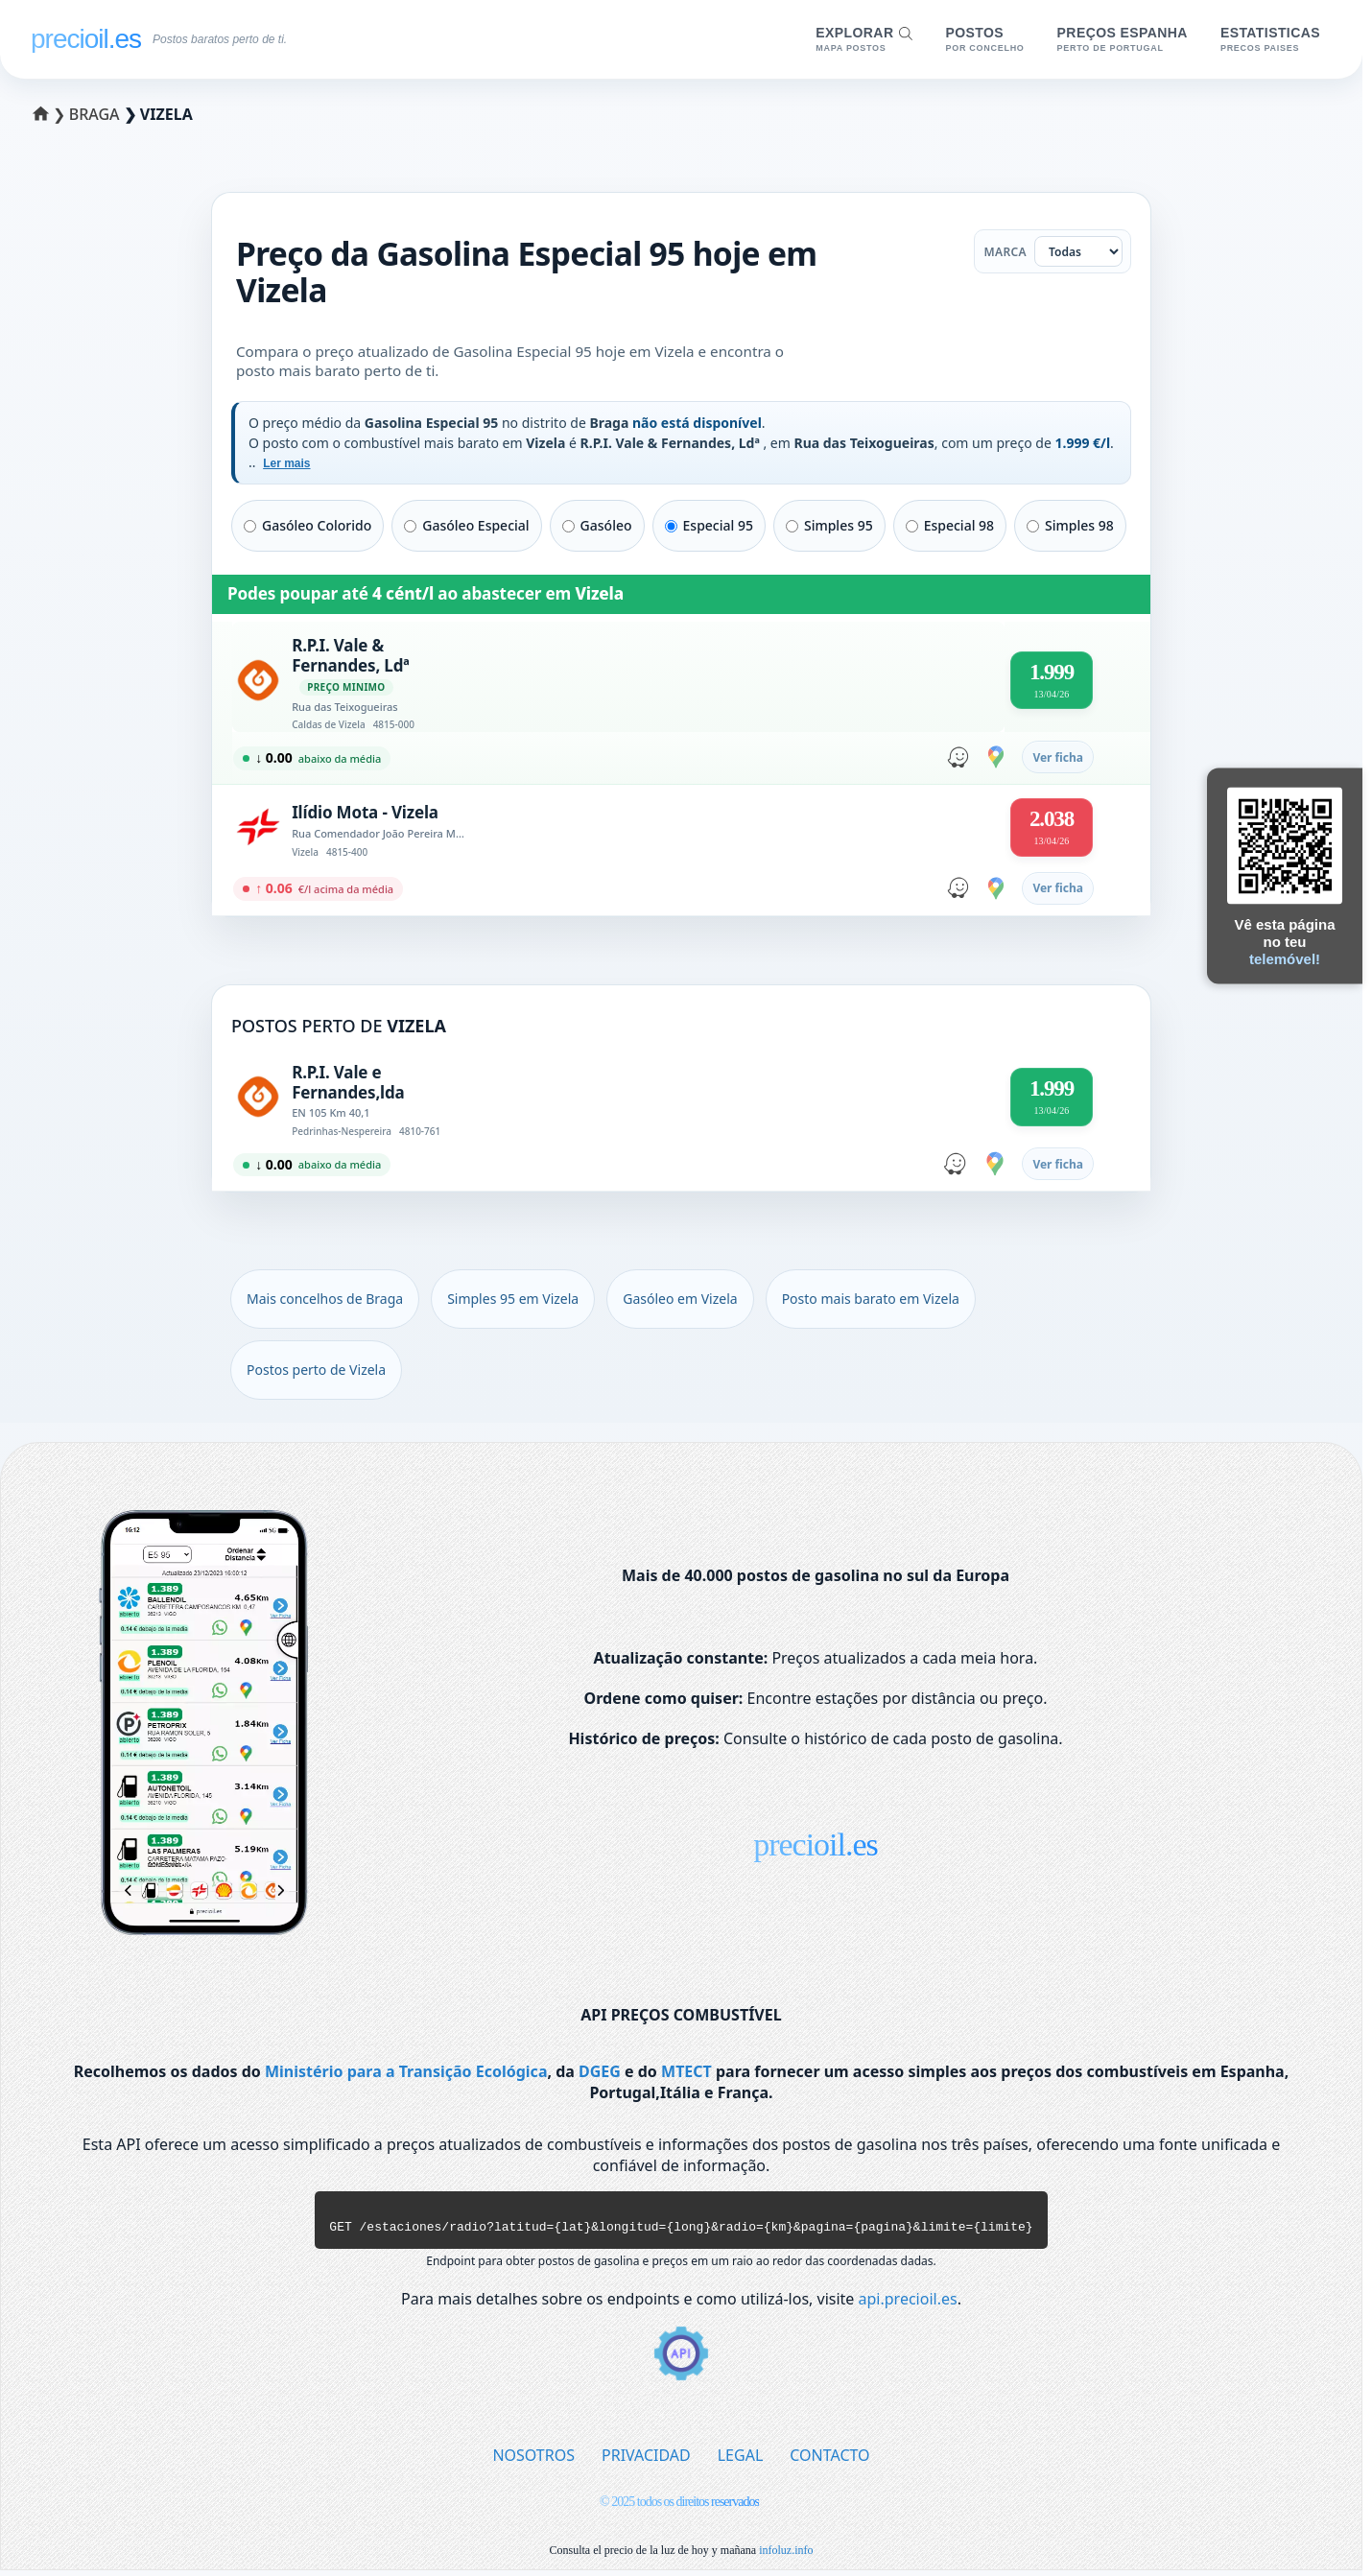 Image resolution: width=1372 pixels, height=2576 pixels. I want to click on MTECT, so click(686, 2071).